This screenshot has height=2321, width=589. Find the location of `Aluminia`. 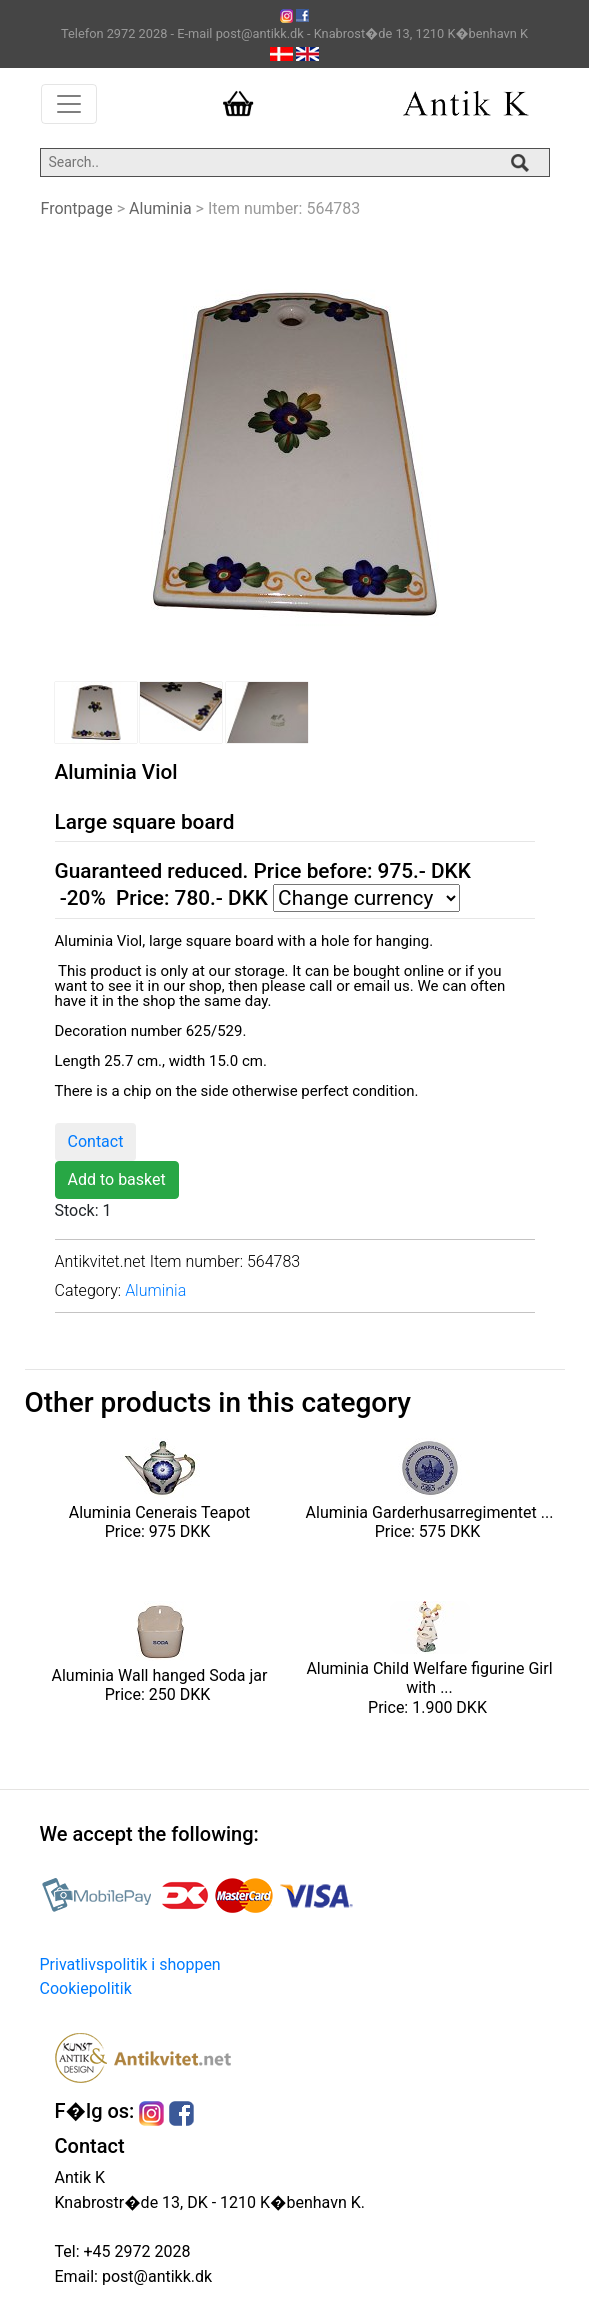

Aluminia is located at coordinates (160, 208).